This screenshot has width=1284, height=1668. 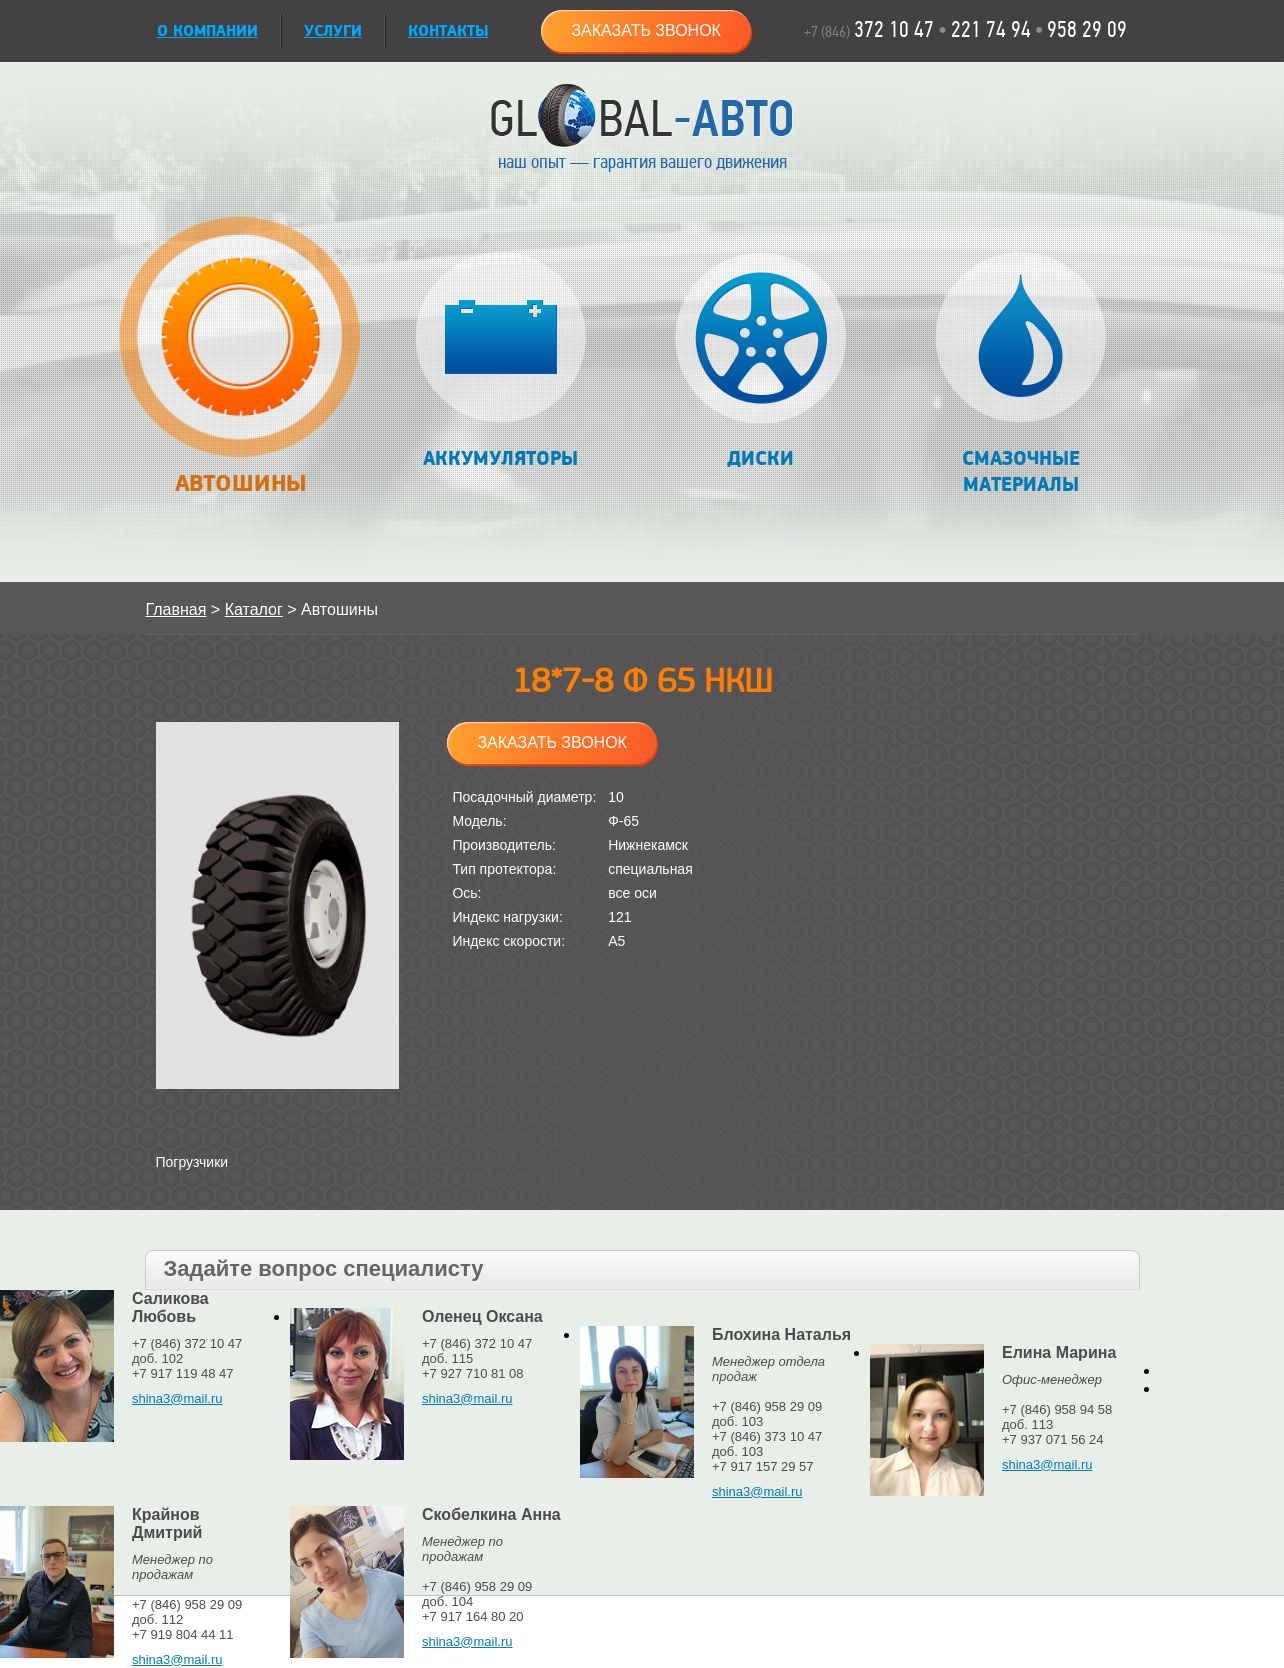 I want to click on Главная, so click(x=176, y=609).